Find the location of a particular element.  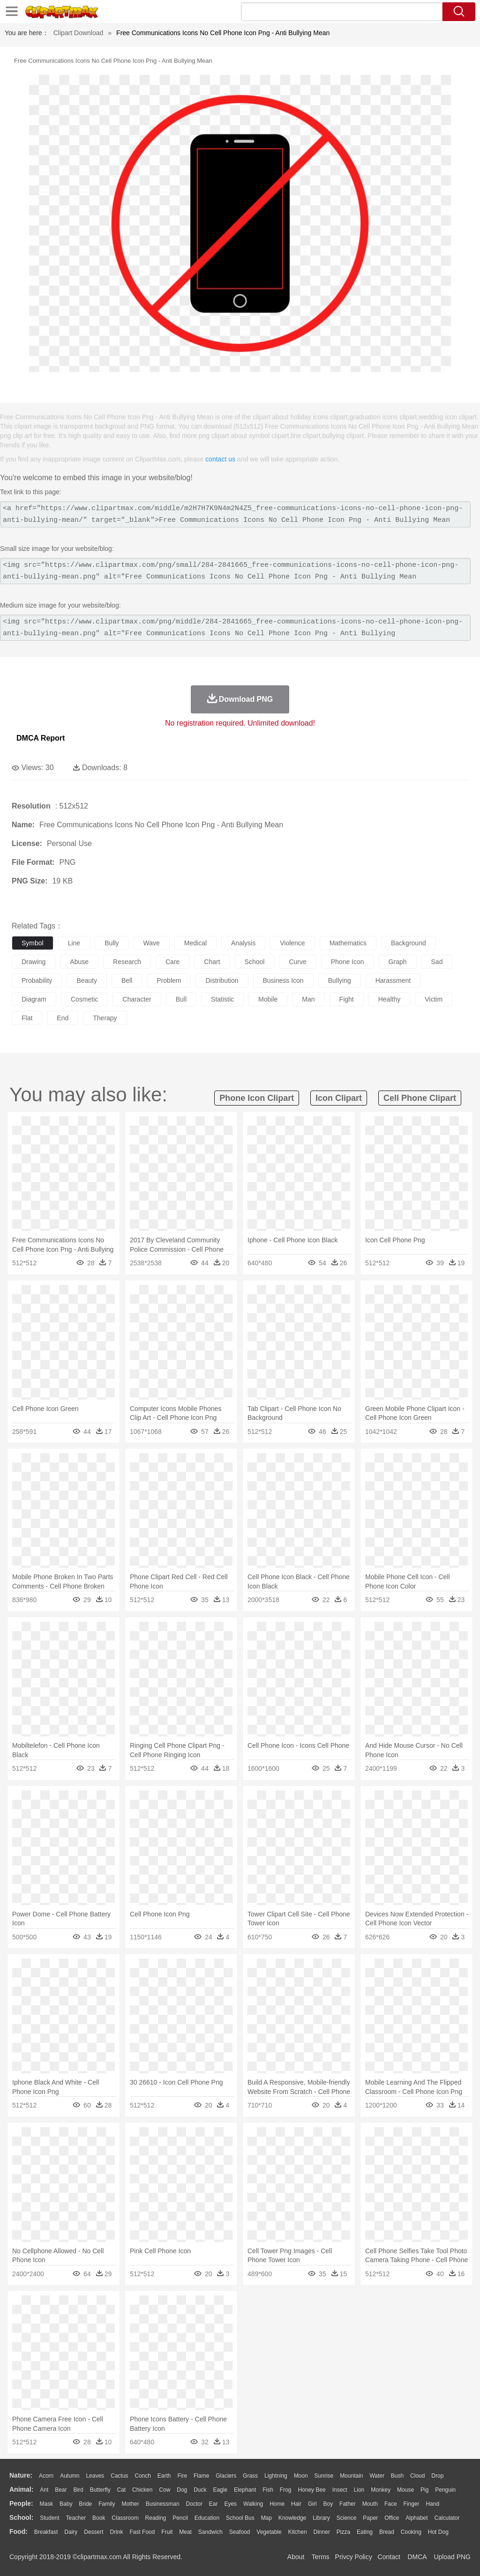

icon clipart is located at coordinates (338, 1098).